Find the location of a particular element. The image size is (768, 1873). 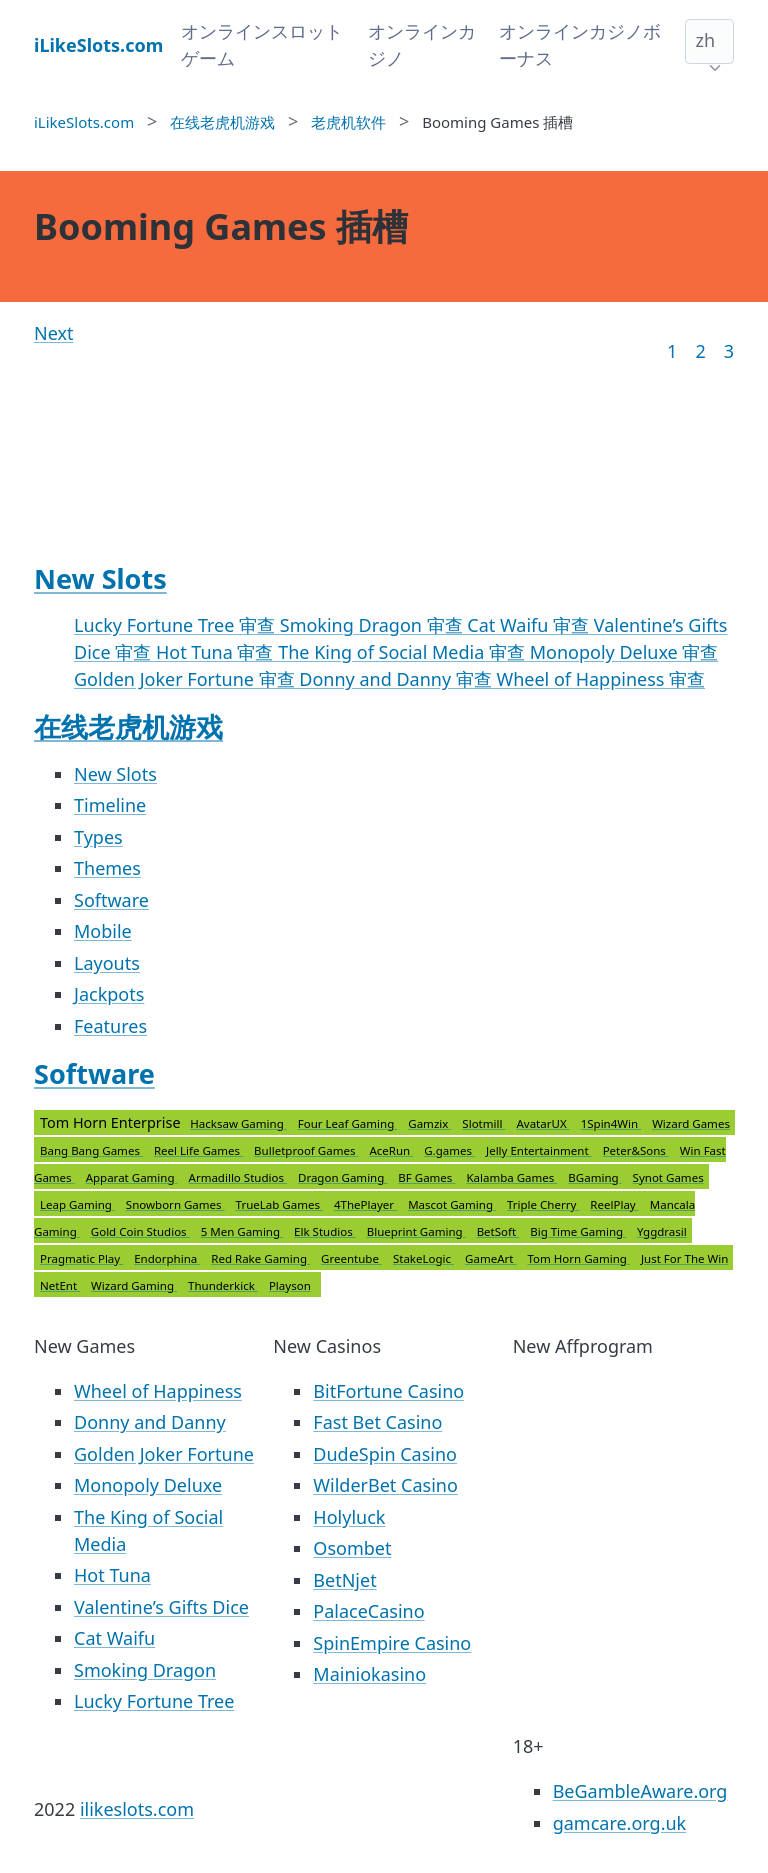

5 Men Gaming is located at coordinates (242, 1231).